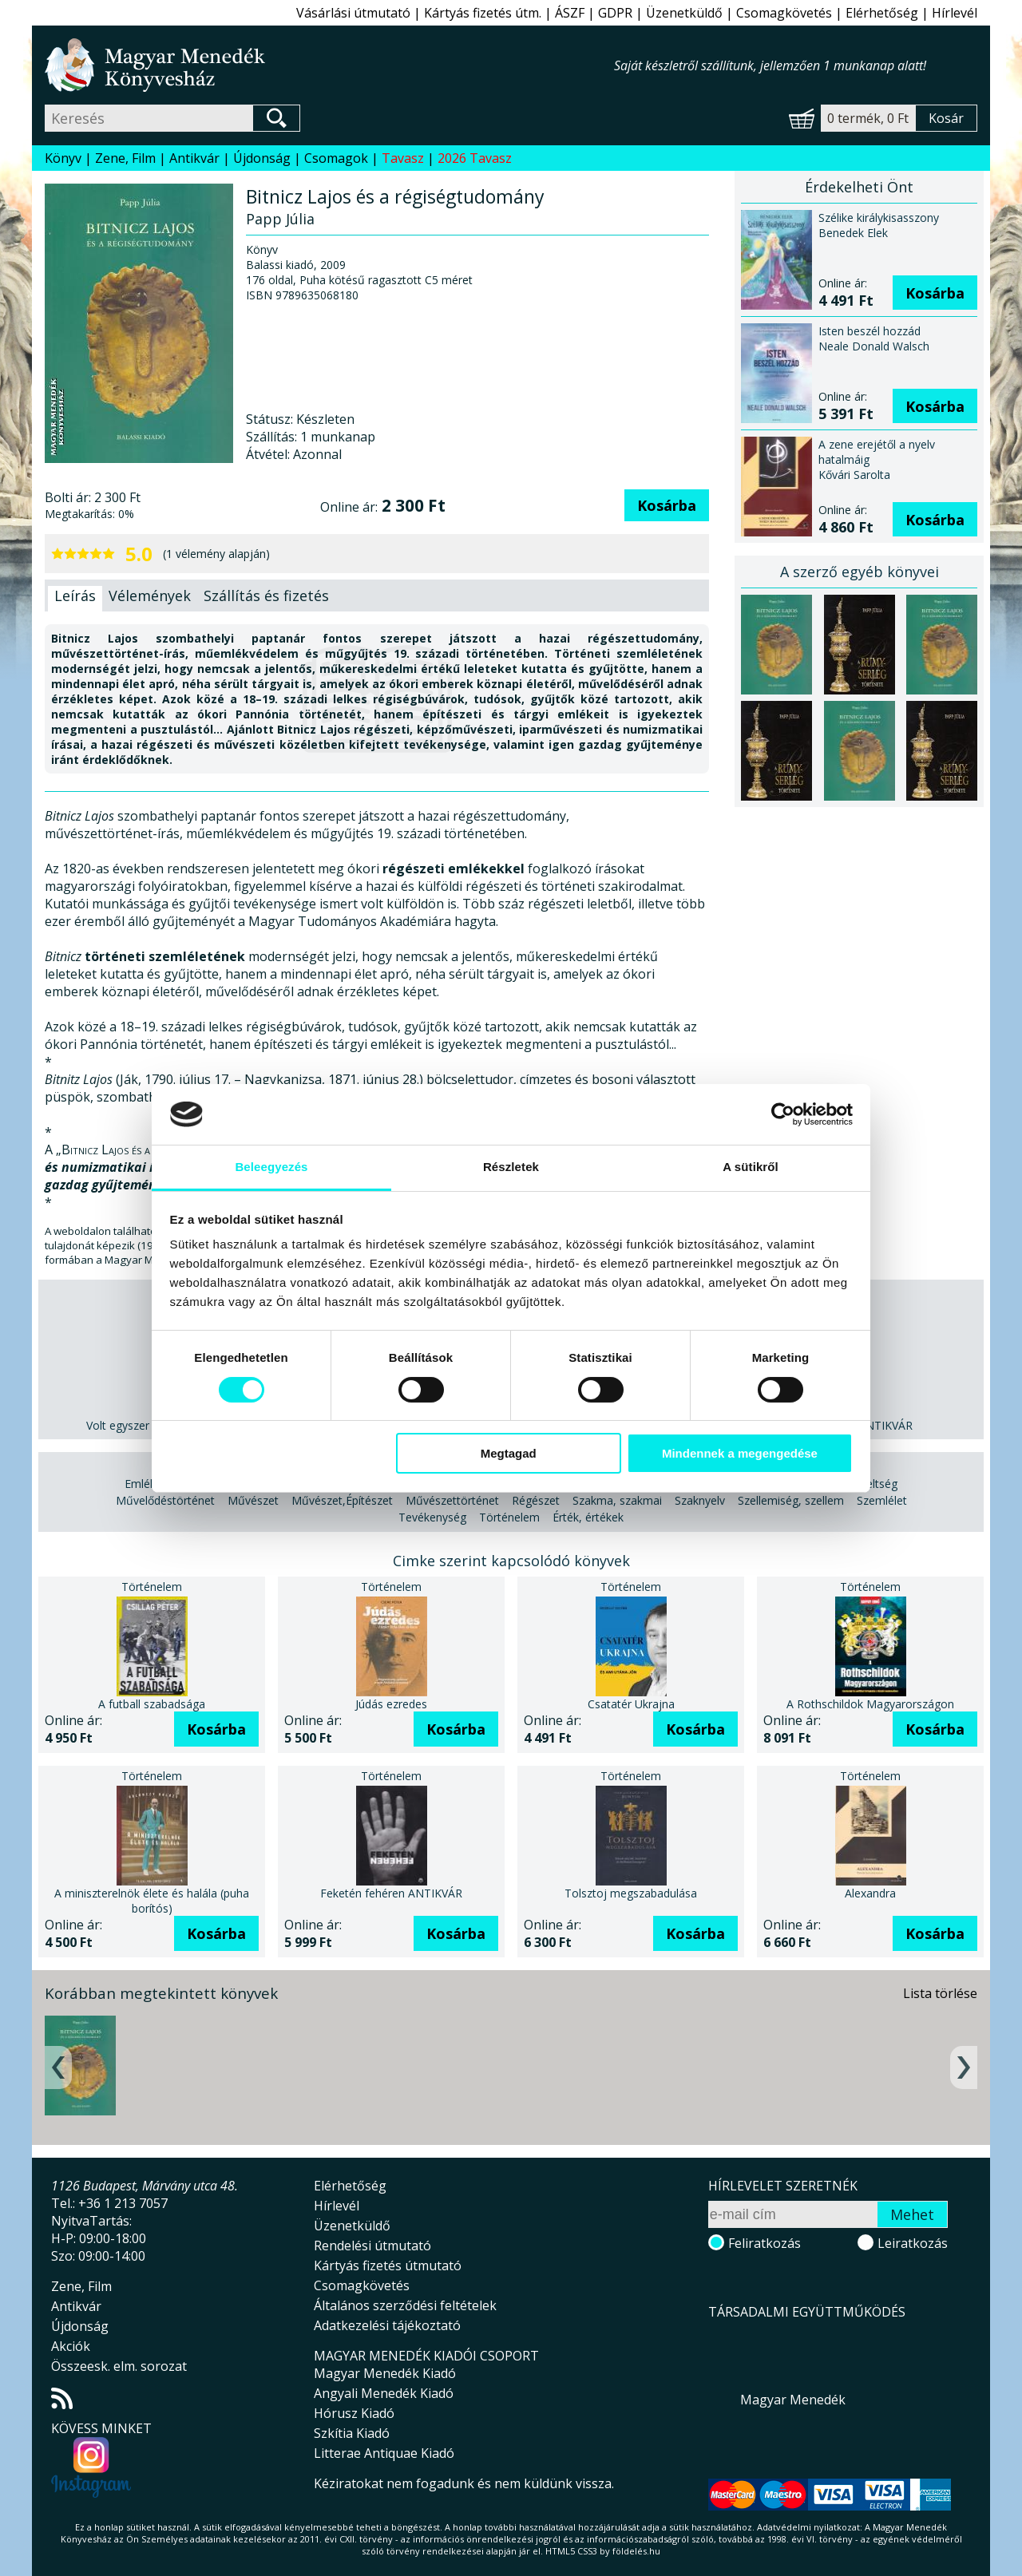  What do you see at coordinates (475, 158) in the screenshot?
I see `2026 Tavasz` at bounding box center [475, 158].